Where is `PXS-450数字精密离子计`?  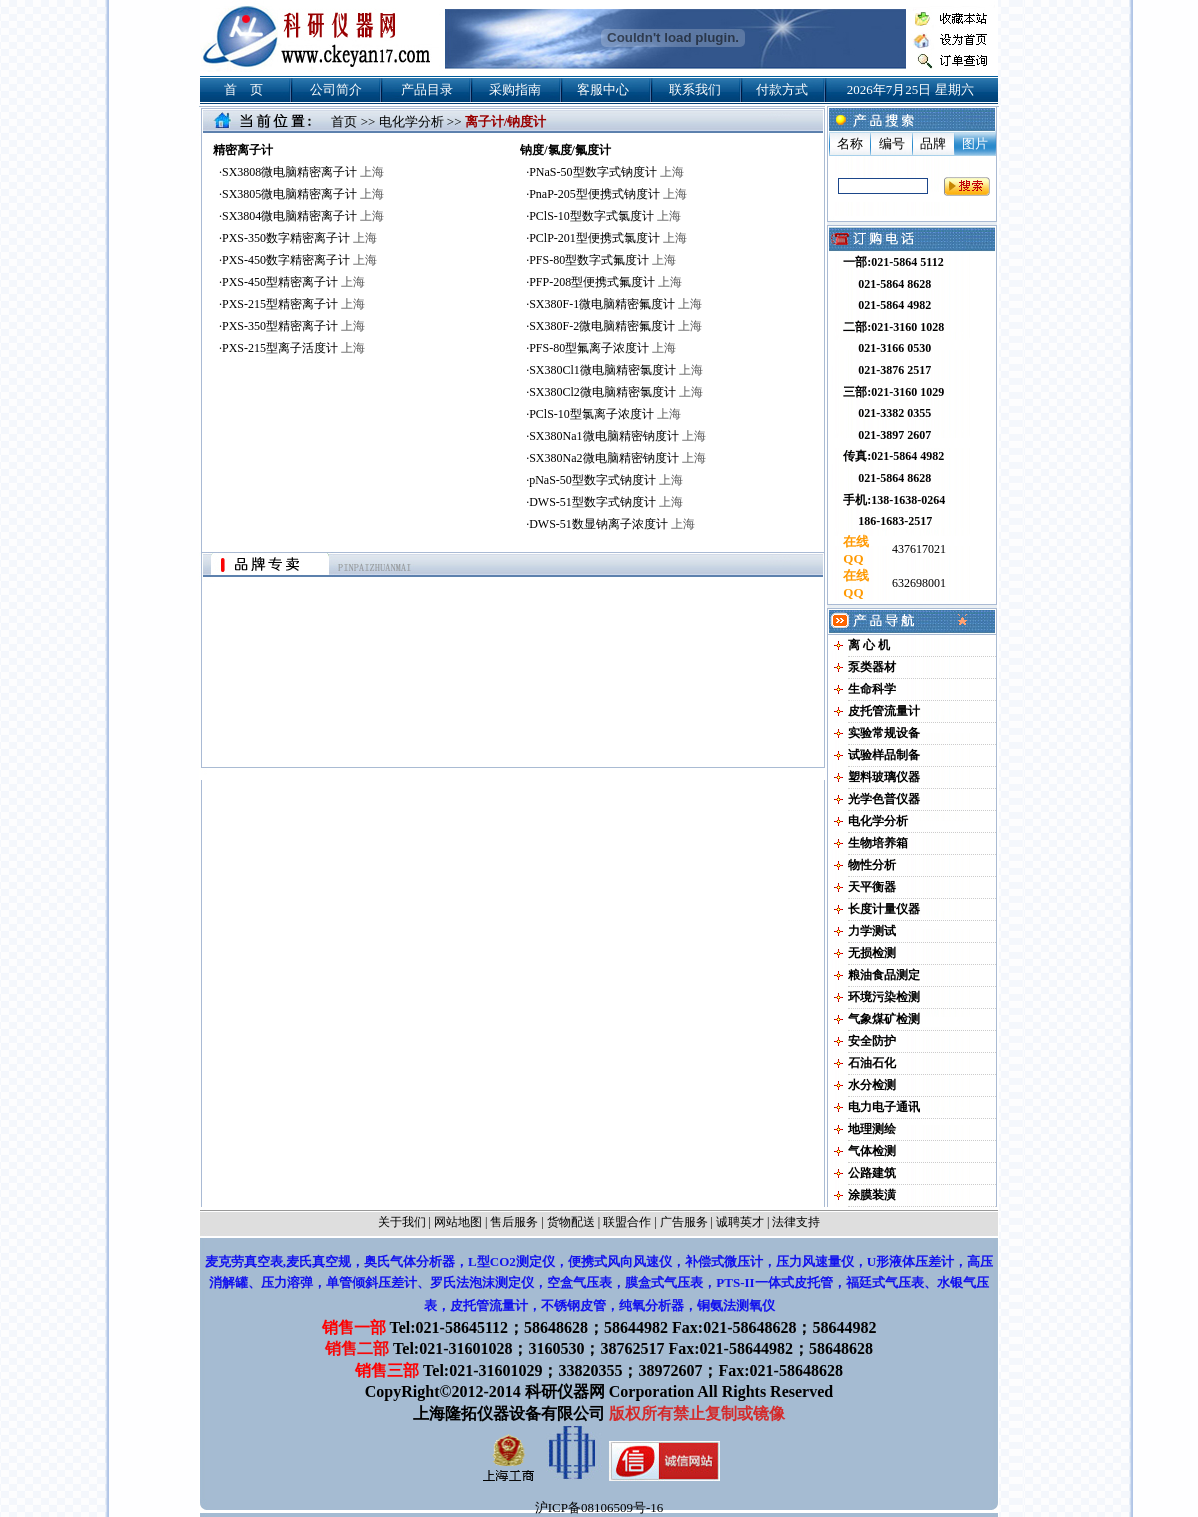
PXS-450数字精密离子计 is located at coordinates (299, 260).